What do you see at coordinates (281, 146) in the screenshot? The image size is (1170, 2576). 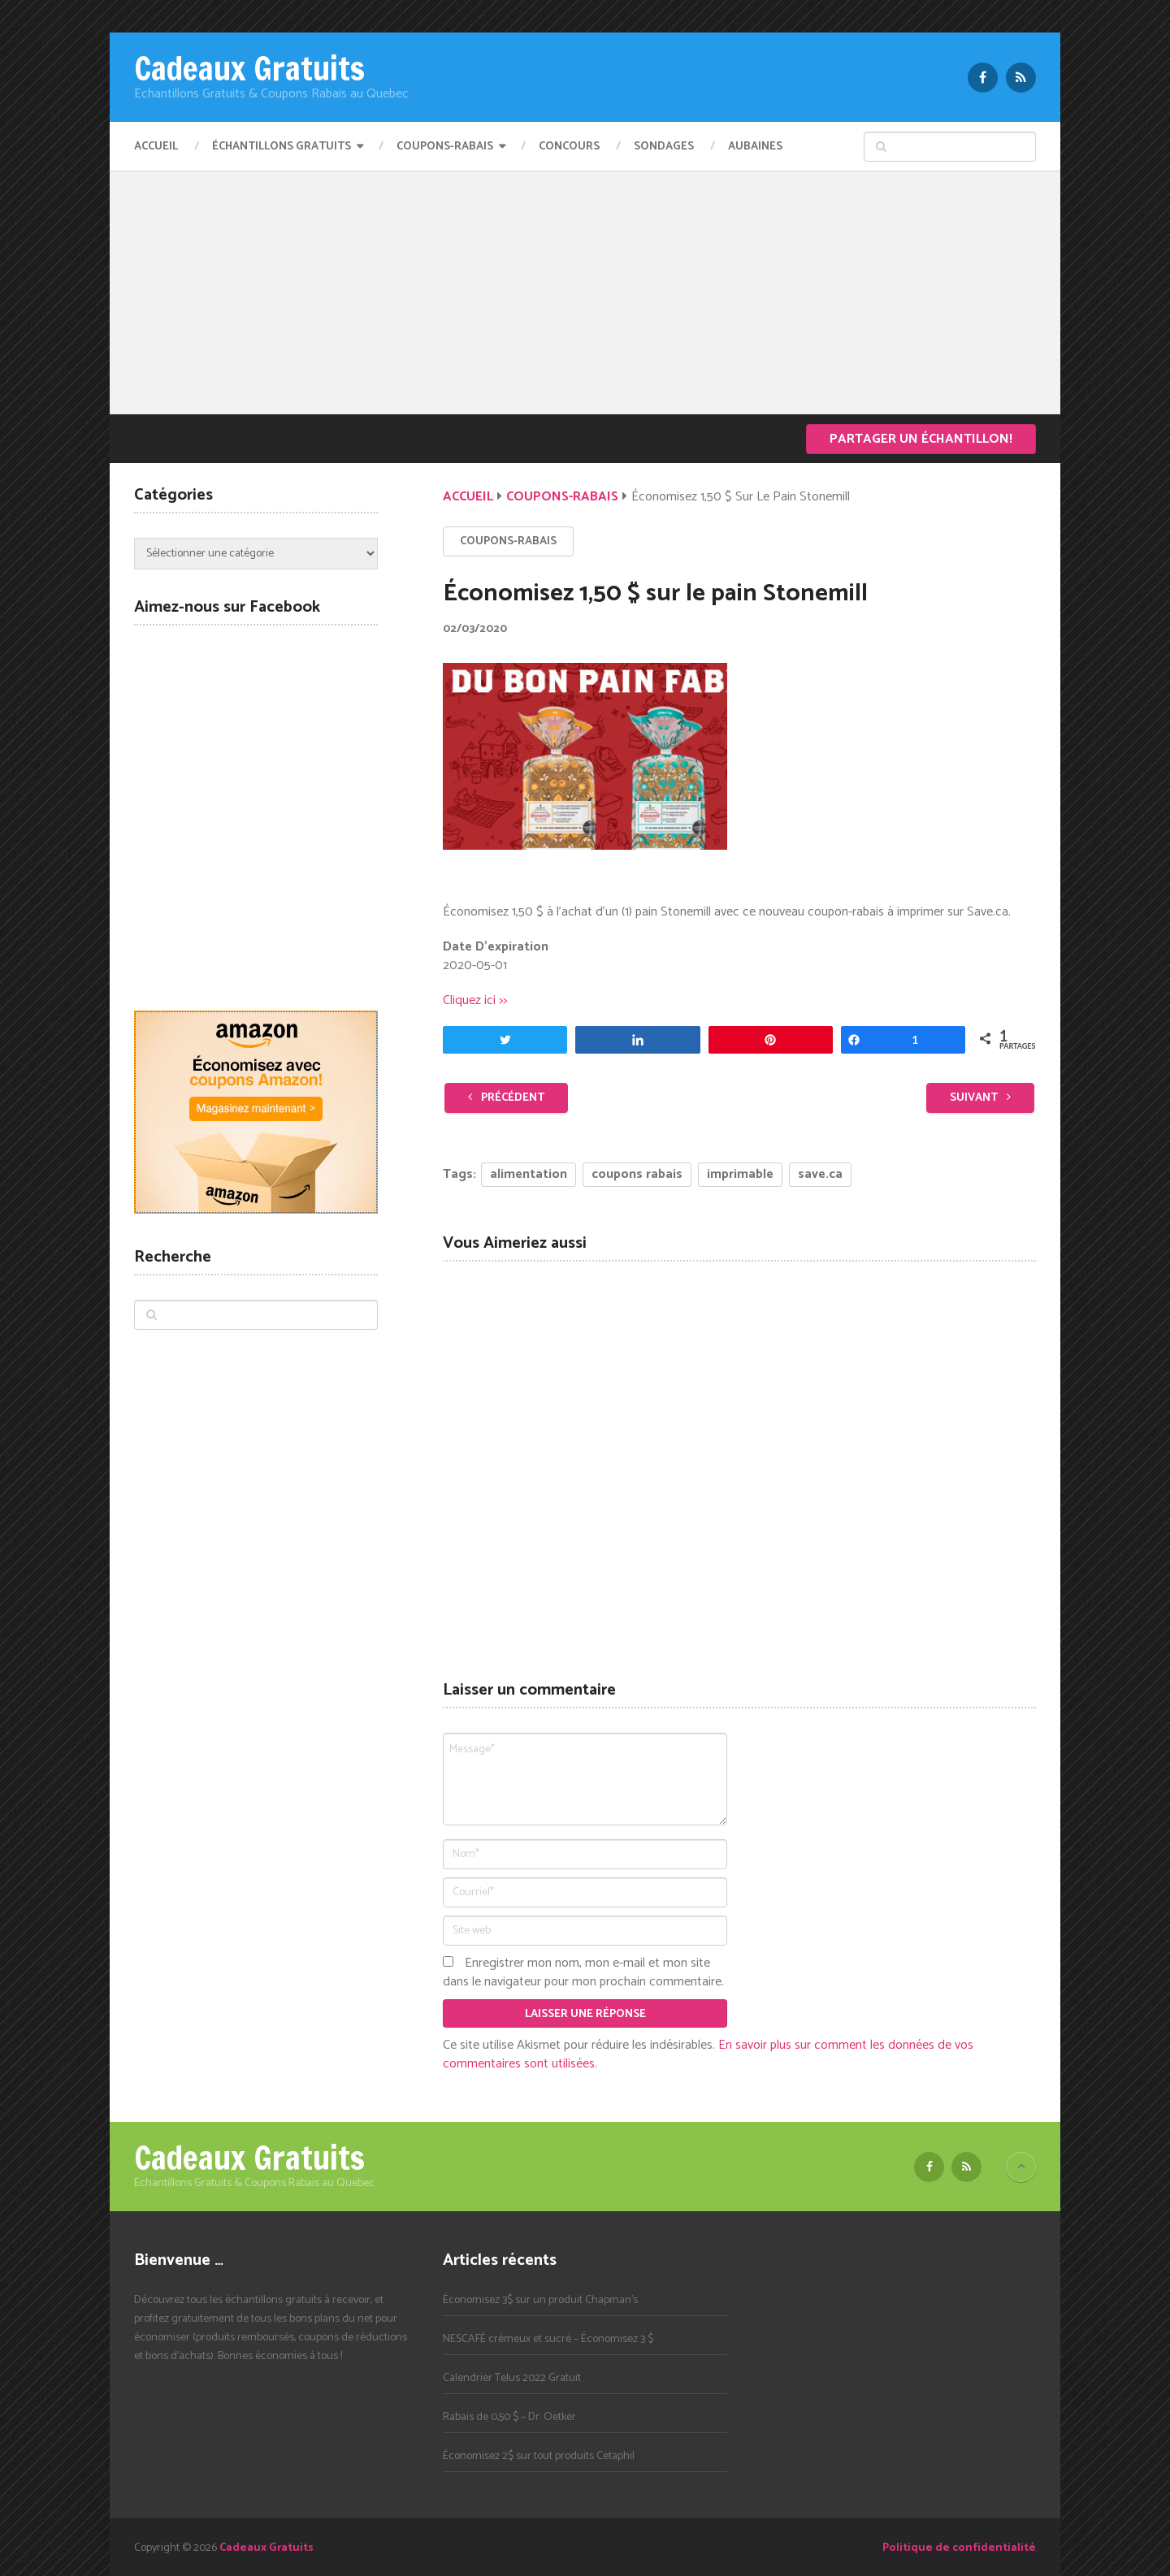 I see `Échantillons Gratuits` at bounding box center [281, 146].